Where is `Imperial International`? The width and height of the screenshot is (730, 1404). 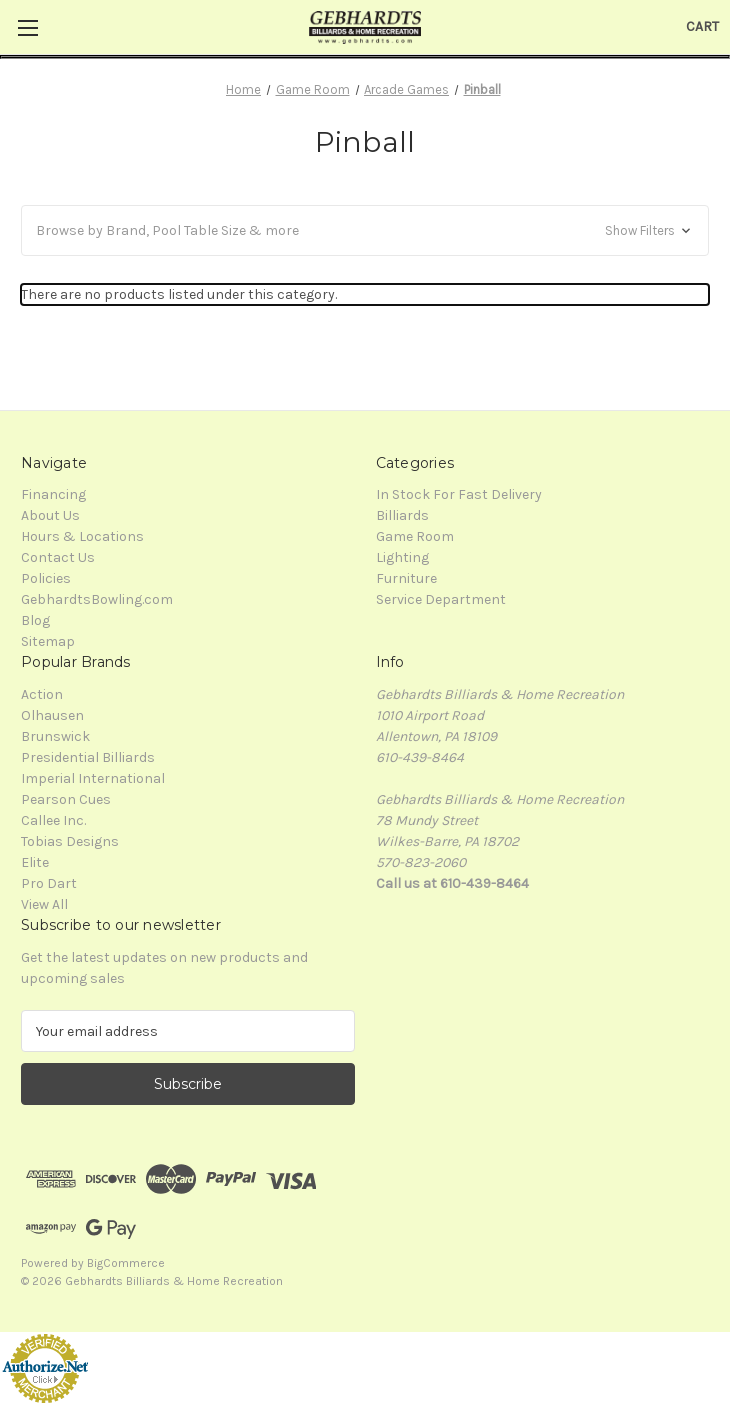
Imperial International is located at coordinates (93, 778).